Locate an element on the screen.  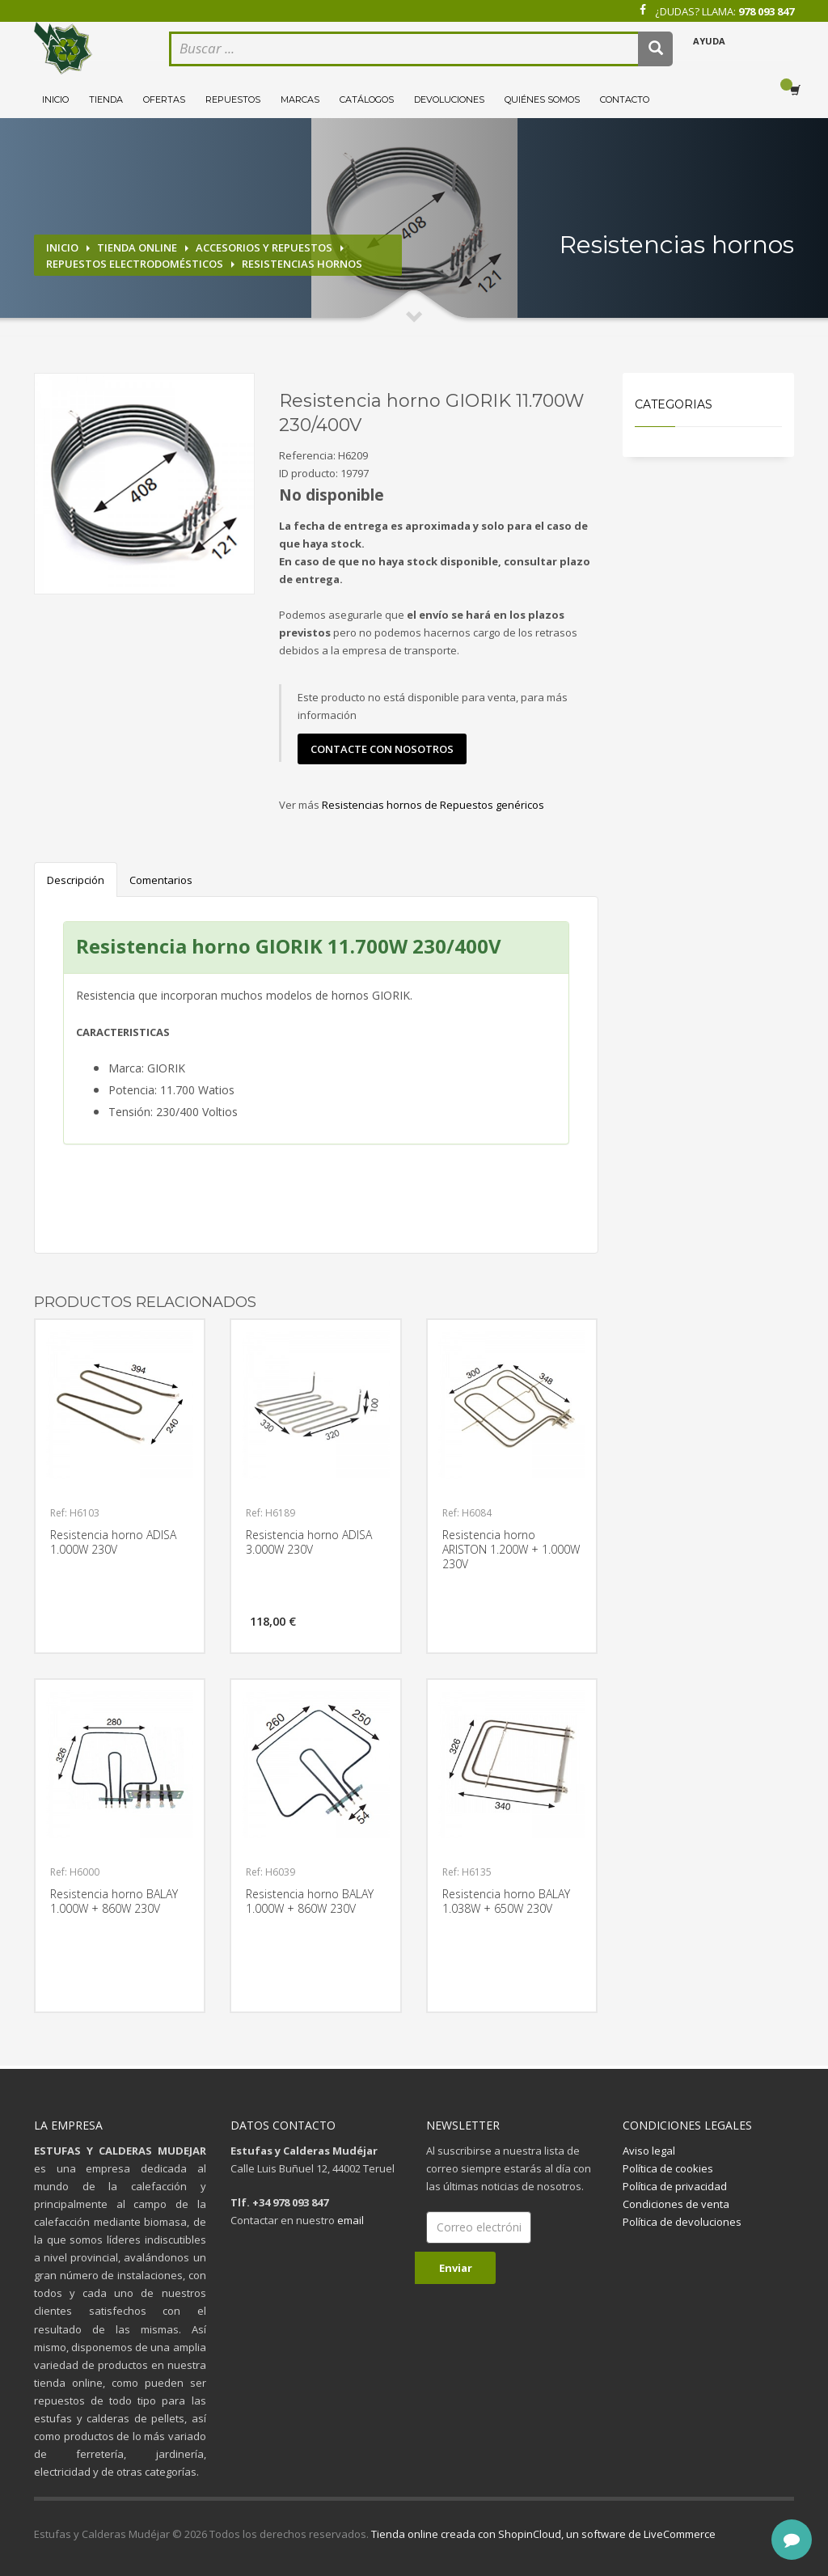
Condiciones de venta is located at coordinates (676, 2204).